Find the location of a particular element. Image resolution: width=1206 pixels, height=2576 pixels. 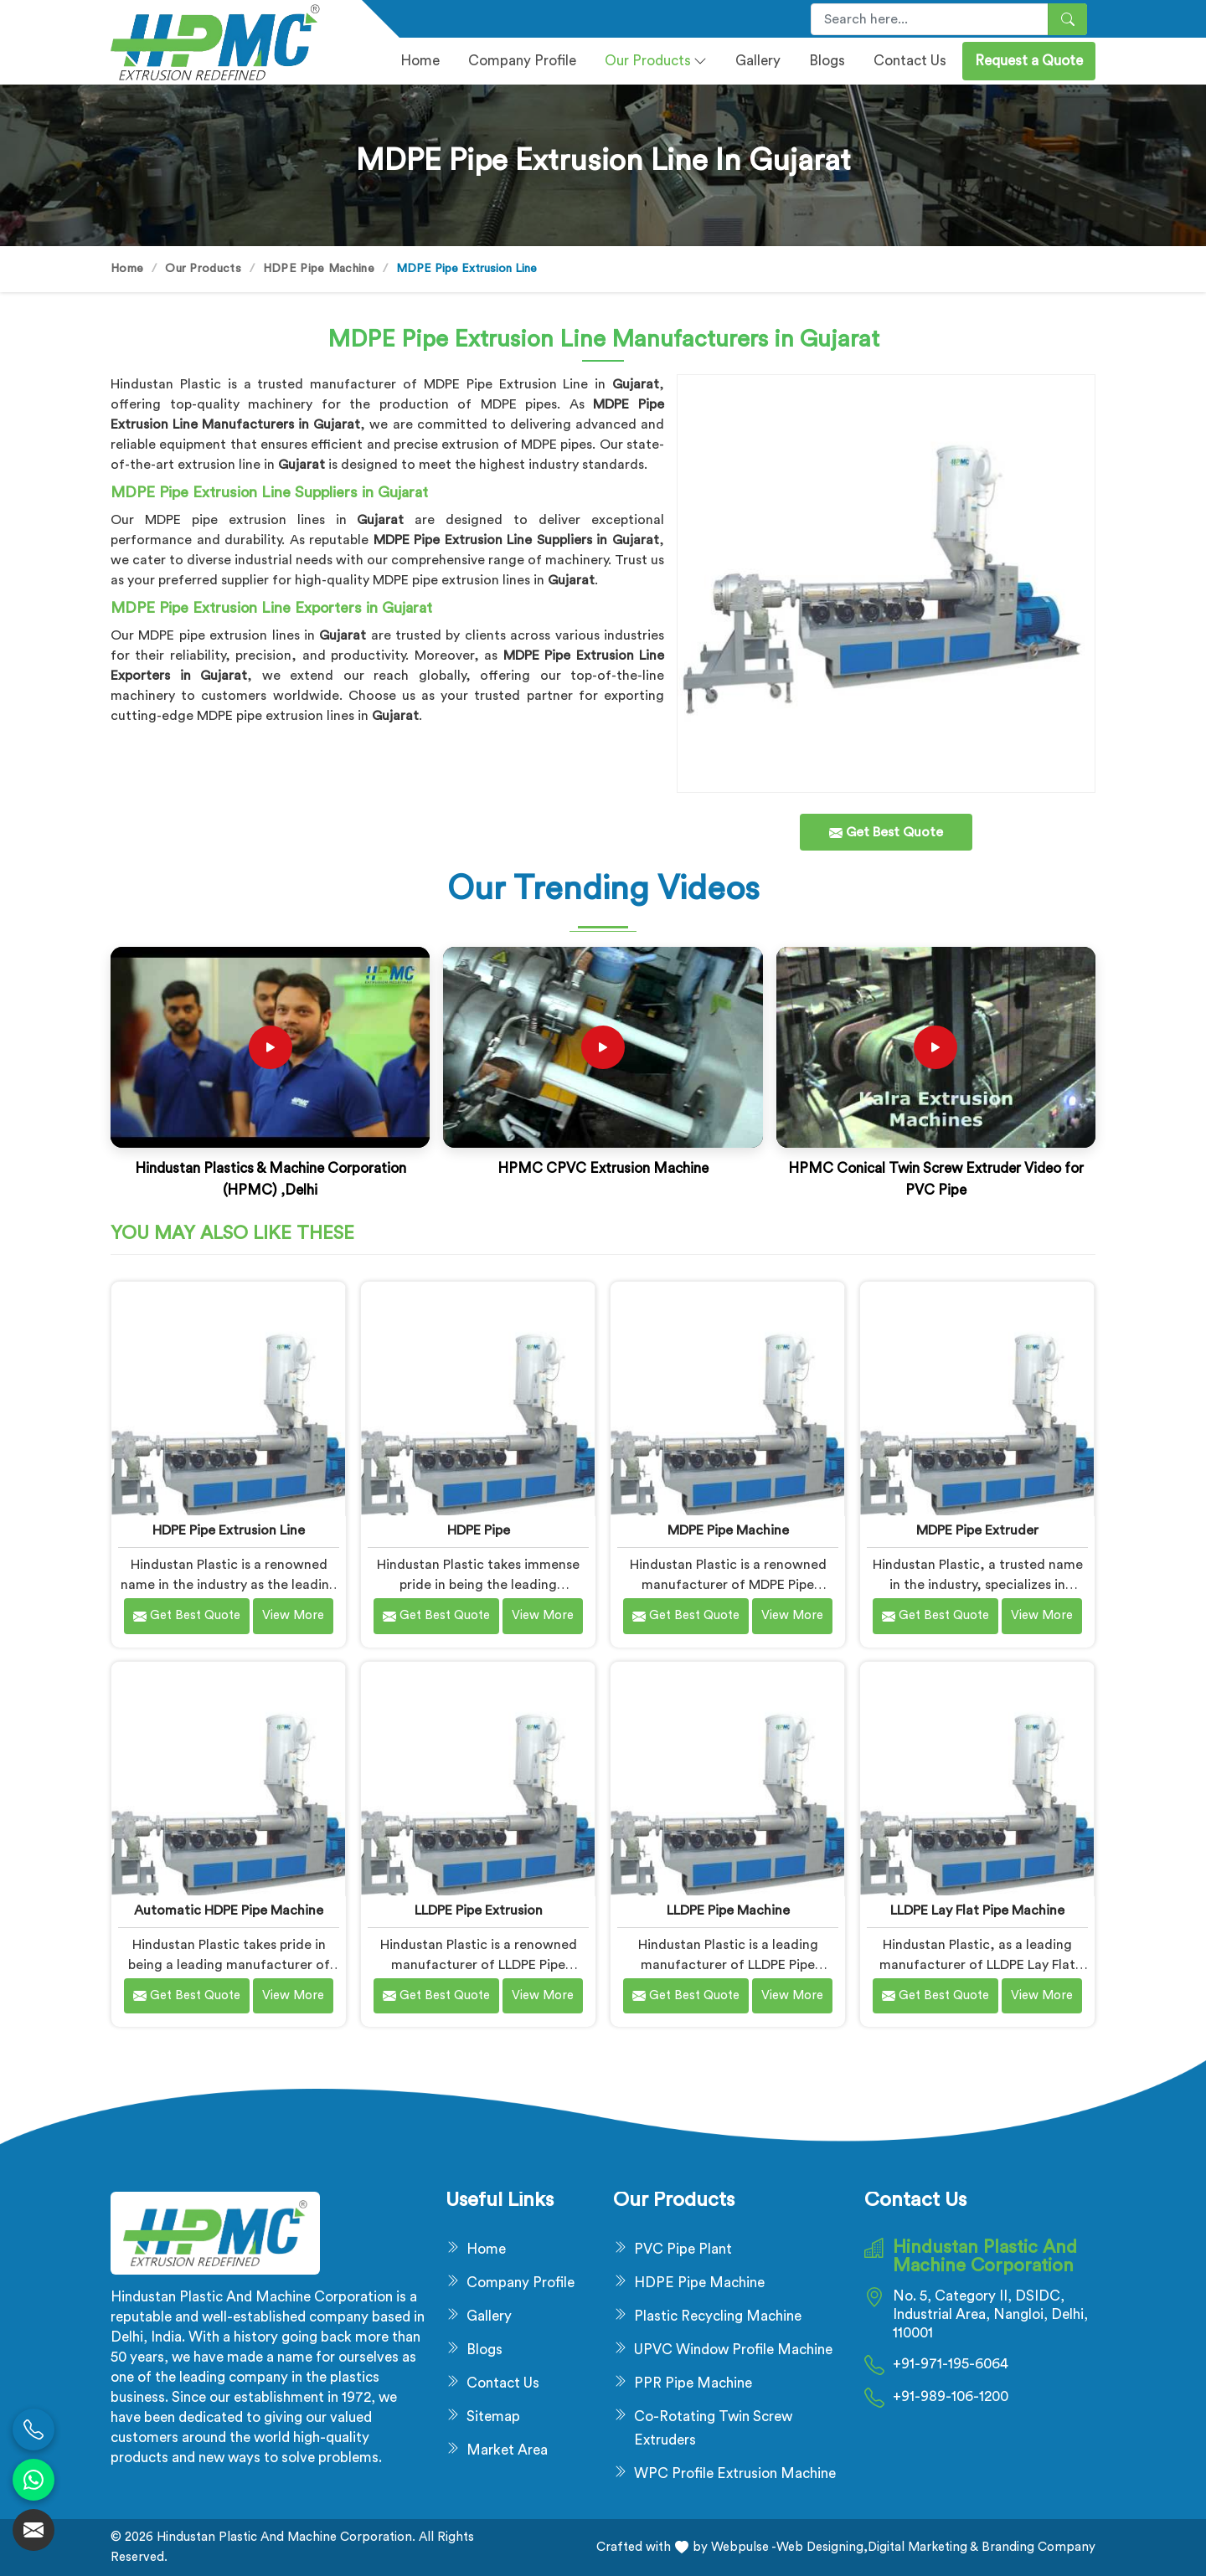

HDPE Pipe Machine is located at coordinates (318, 269).